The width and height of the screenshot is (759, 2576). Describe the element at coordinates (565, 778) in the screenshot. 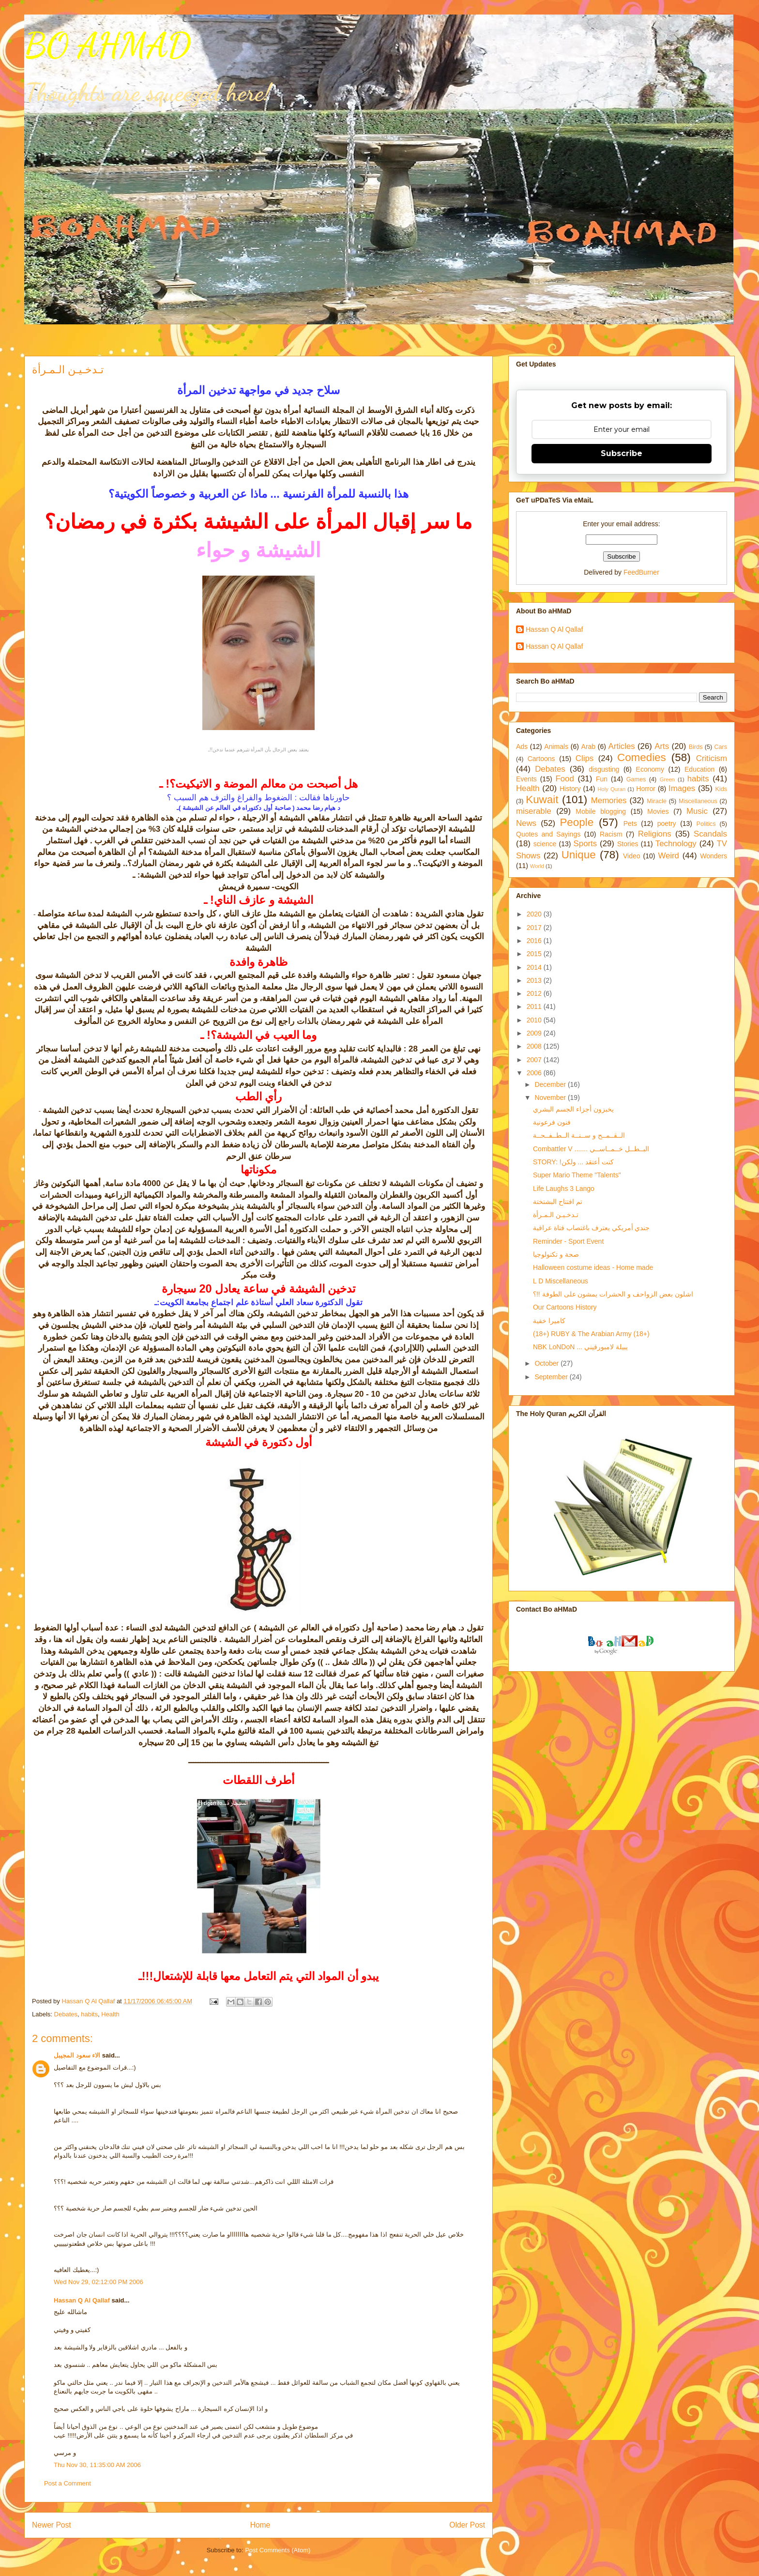

I see `Food` at that location.